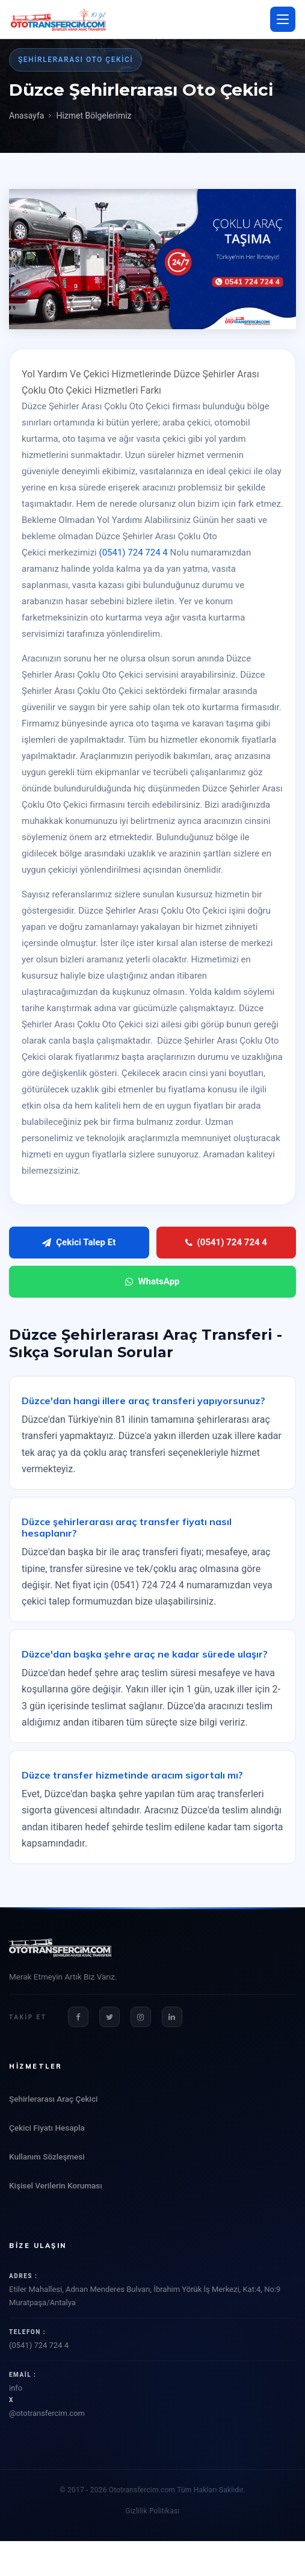 This screenshot has height=2576, width=305. What do you see at coordinates (152, 2511) in the screenshot?
I see `Gizlilik Politikası` at bounding box center [152, 2511].